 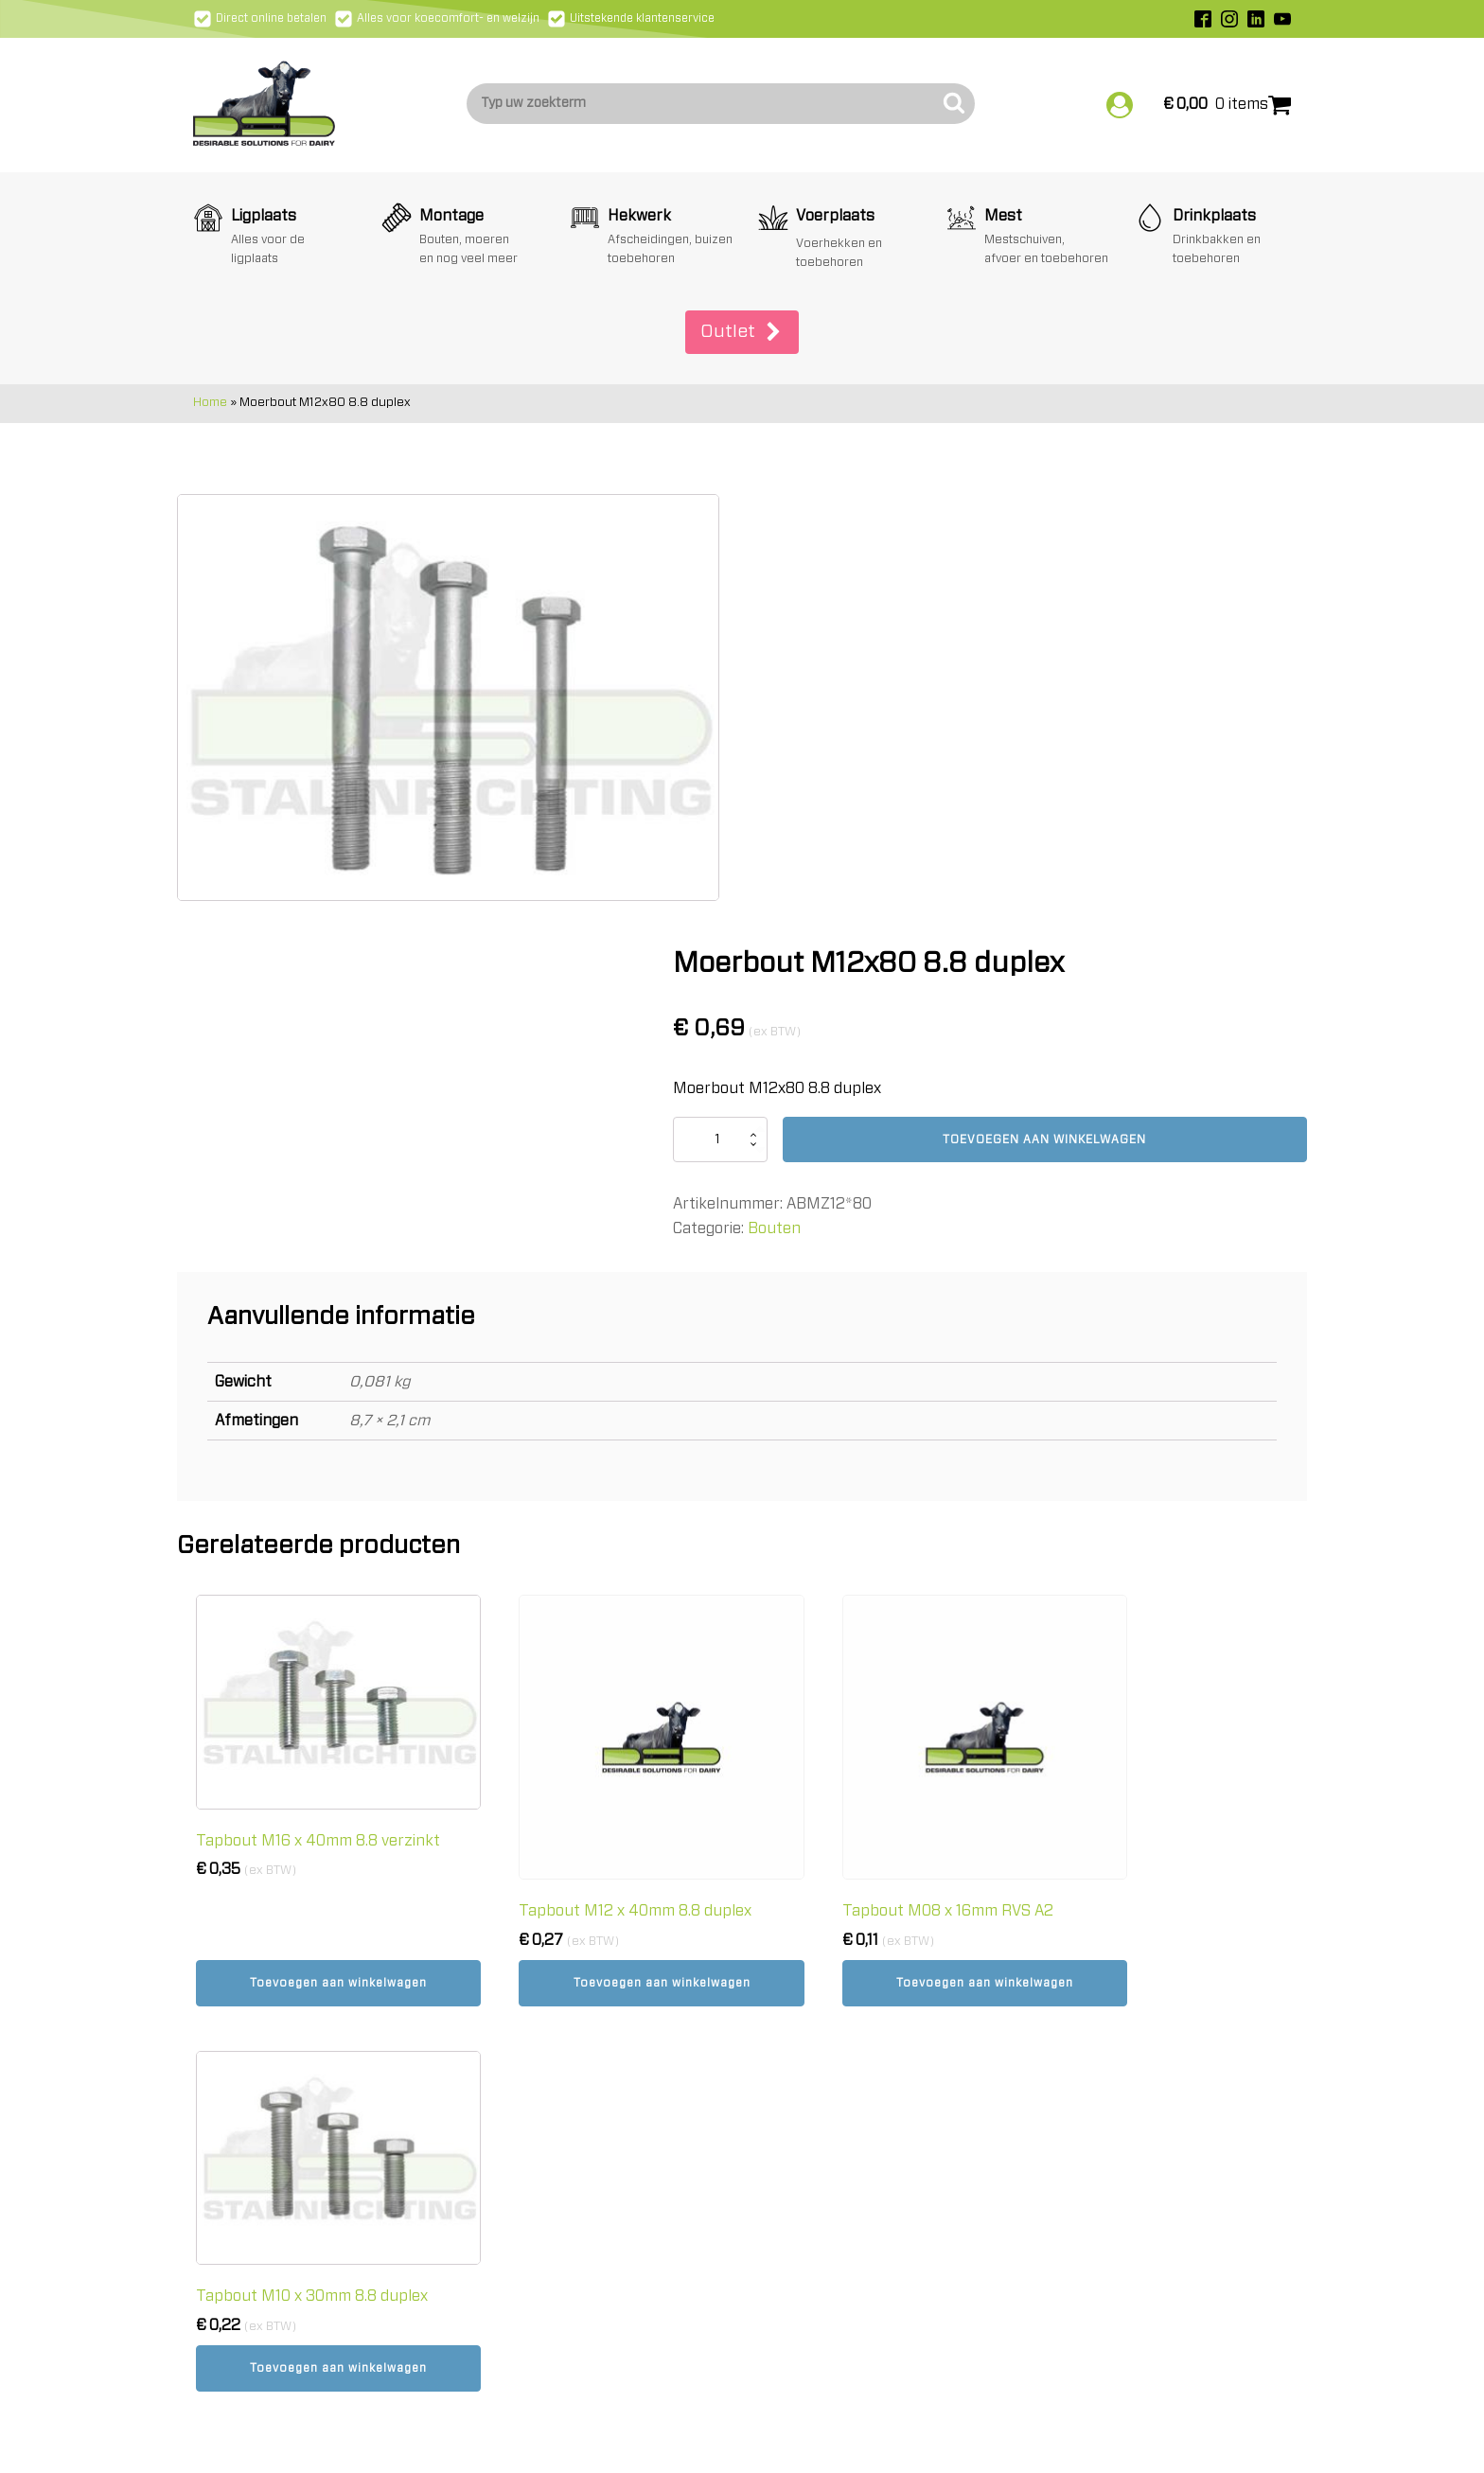 What do you see at coordinates (742, 330) in the screenshot?
I see `[button]` at bounding box center [742, 330].